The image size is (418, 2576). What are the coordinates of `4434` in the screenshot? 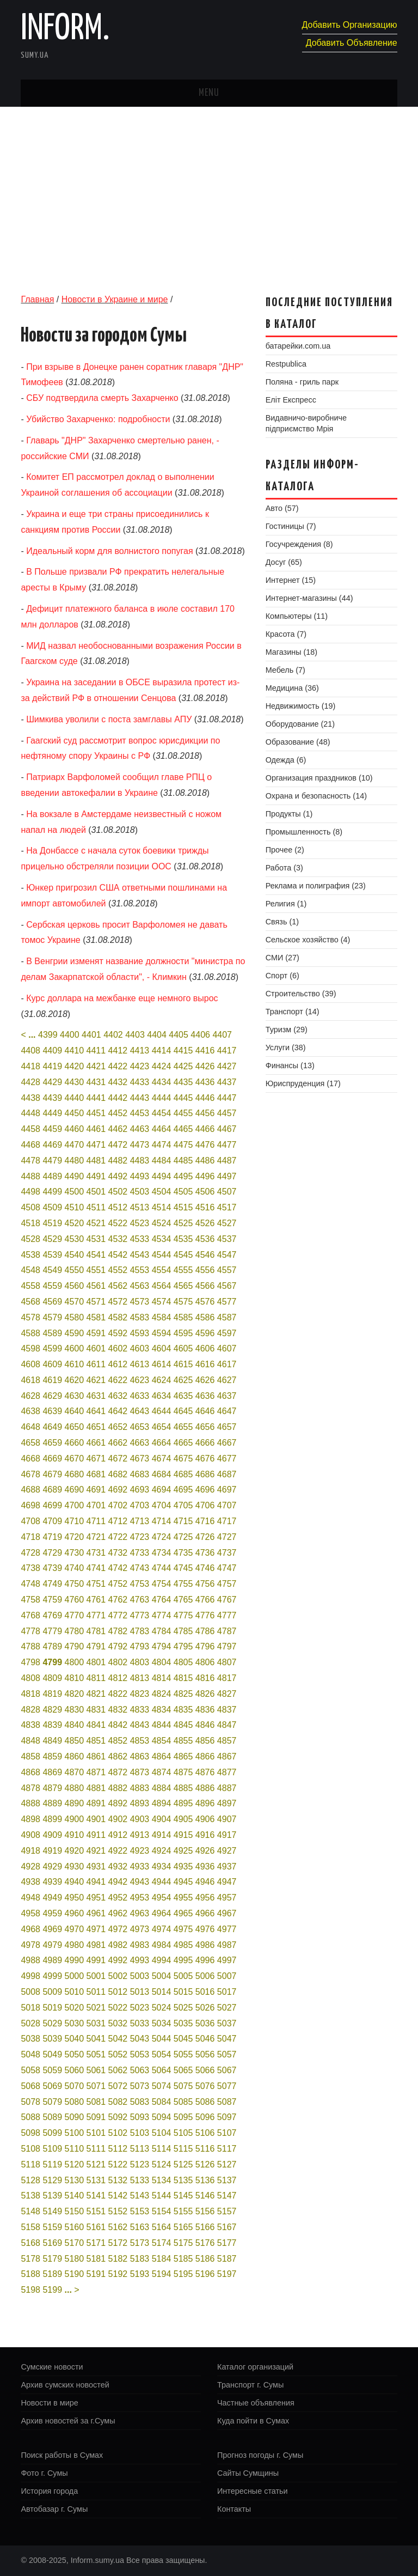 It's located at (161, 1082).